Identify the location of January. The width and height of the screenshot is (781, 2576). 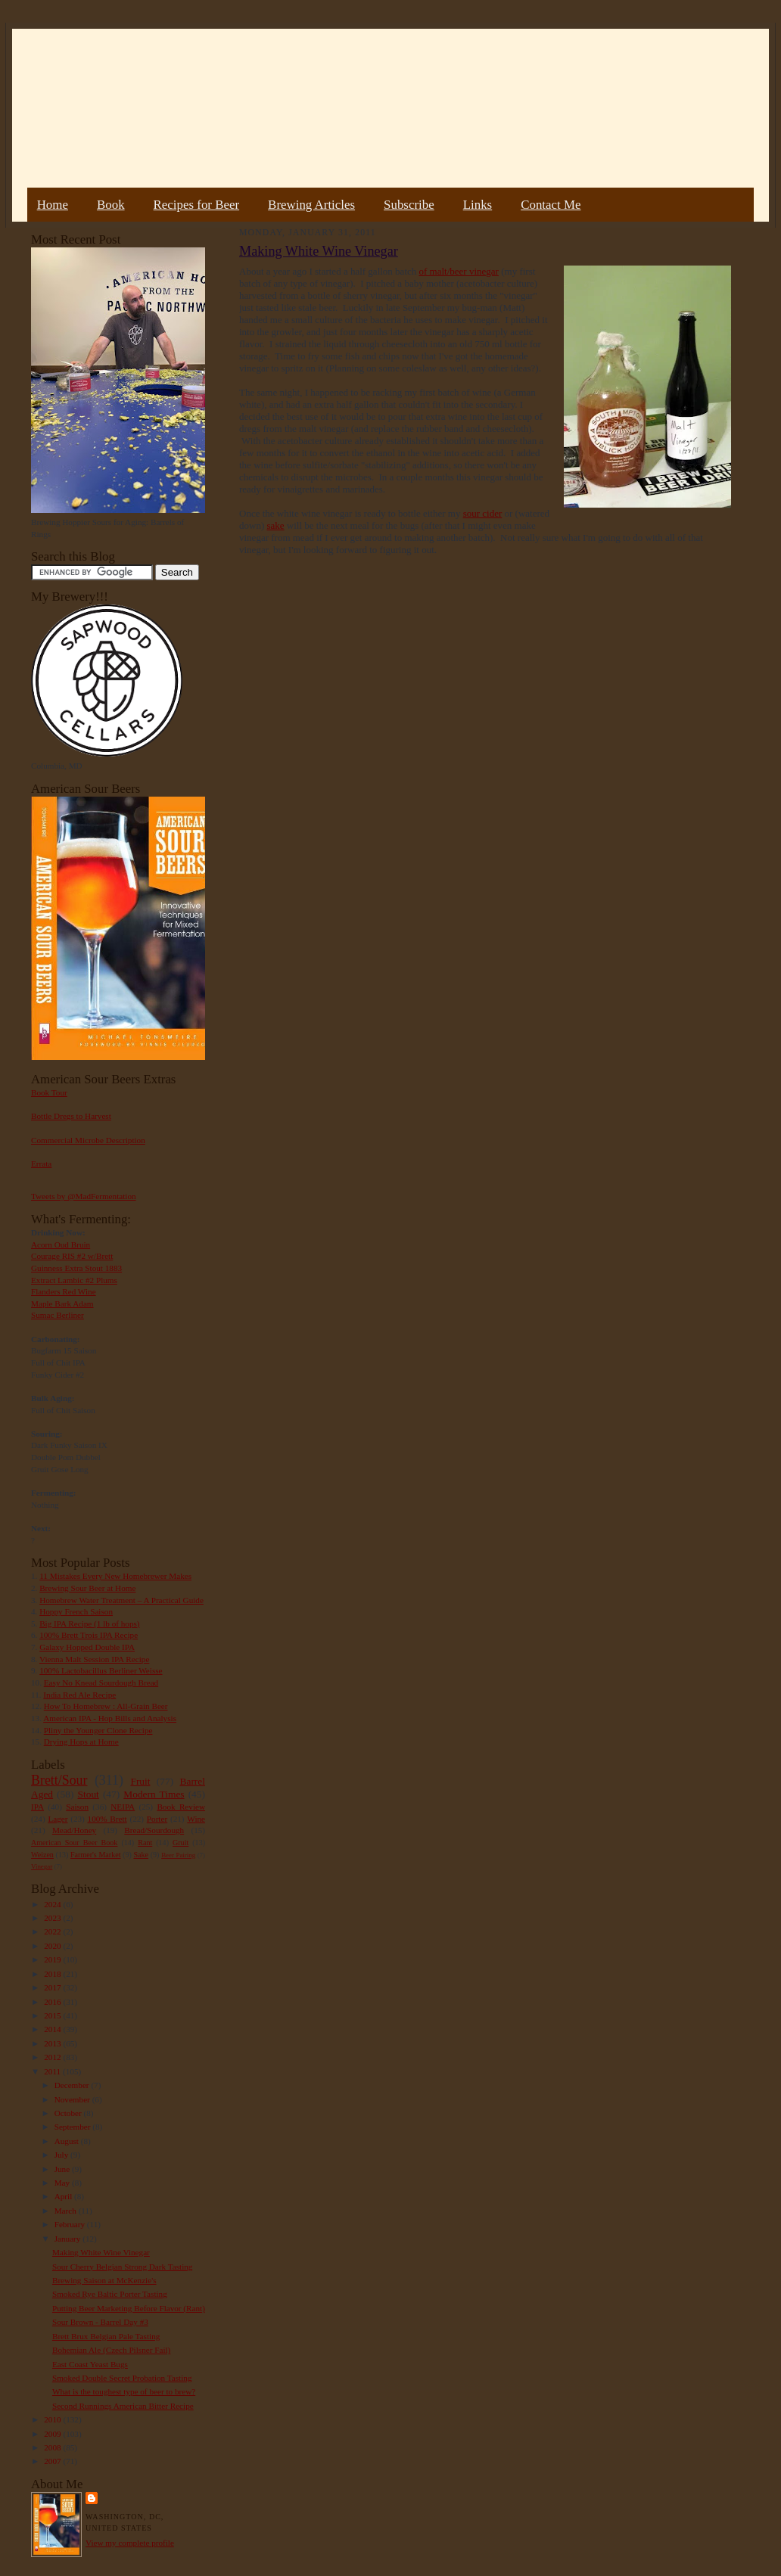
(68, 2238).